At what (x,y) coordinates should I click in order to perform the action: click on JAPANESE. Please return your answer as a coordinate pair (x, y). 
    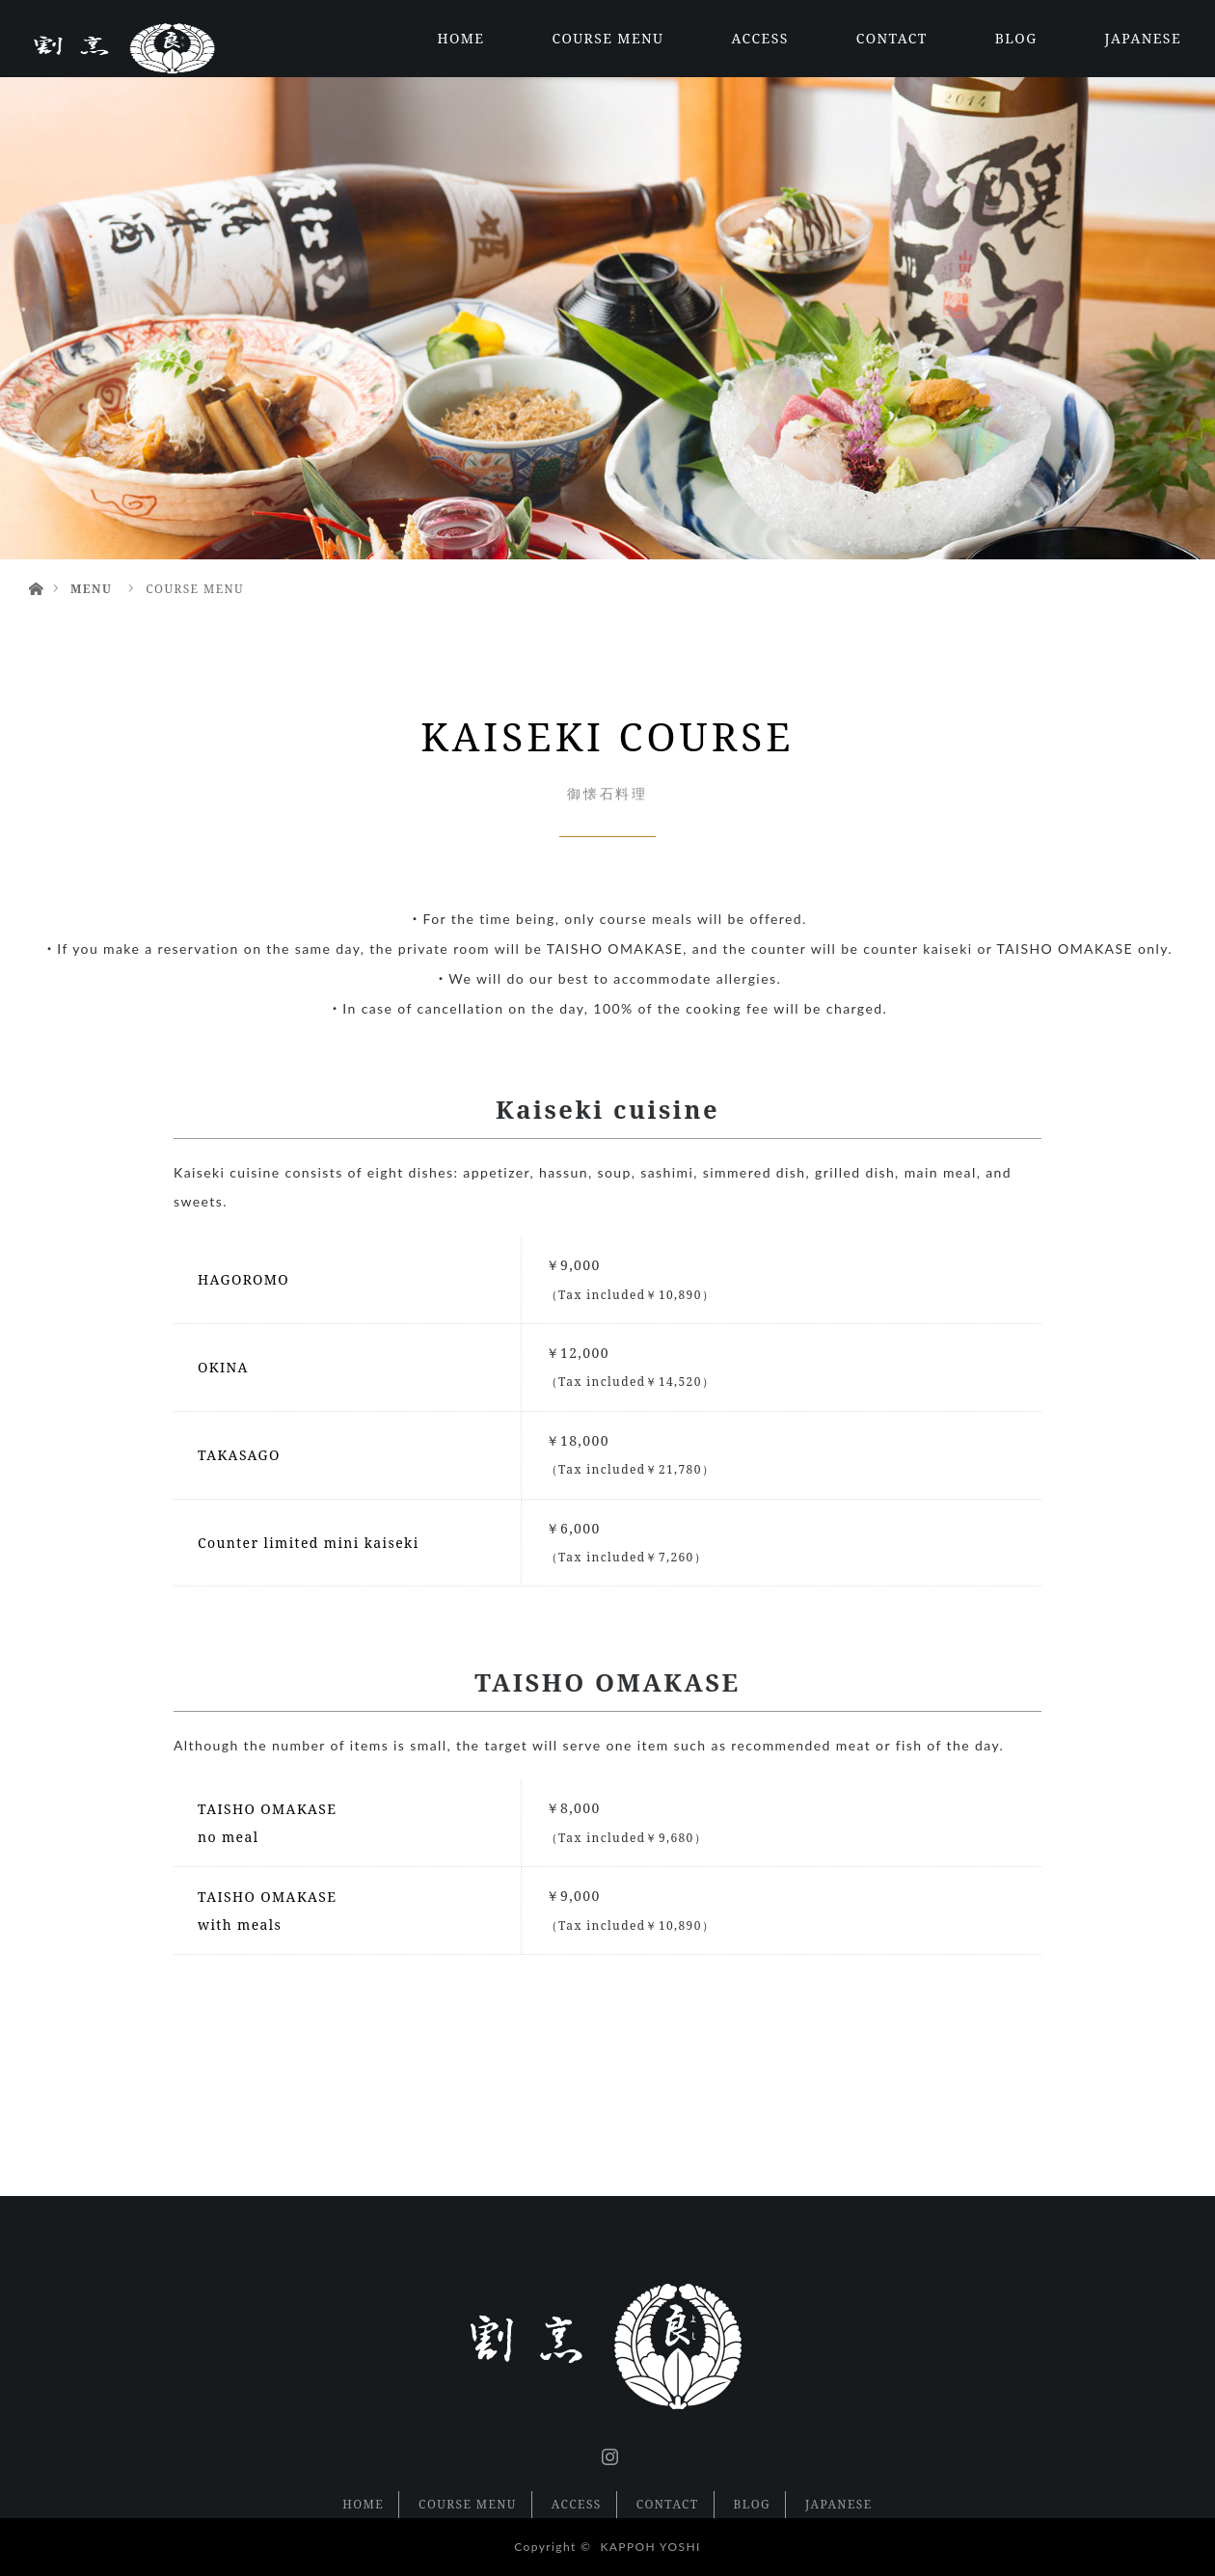
    Looking at the image, I should click on (1143, 38).